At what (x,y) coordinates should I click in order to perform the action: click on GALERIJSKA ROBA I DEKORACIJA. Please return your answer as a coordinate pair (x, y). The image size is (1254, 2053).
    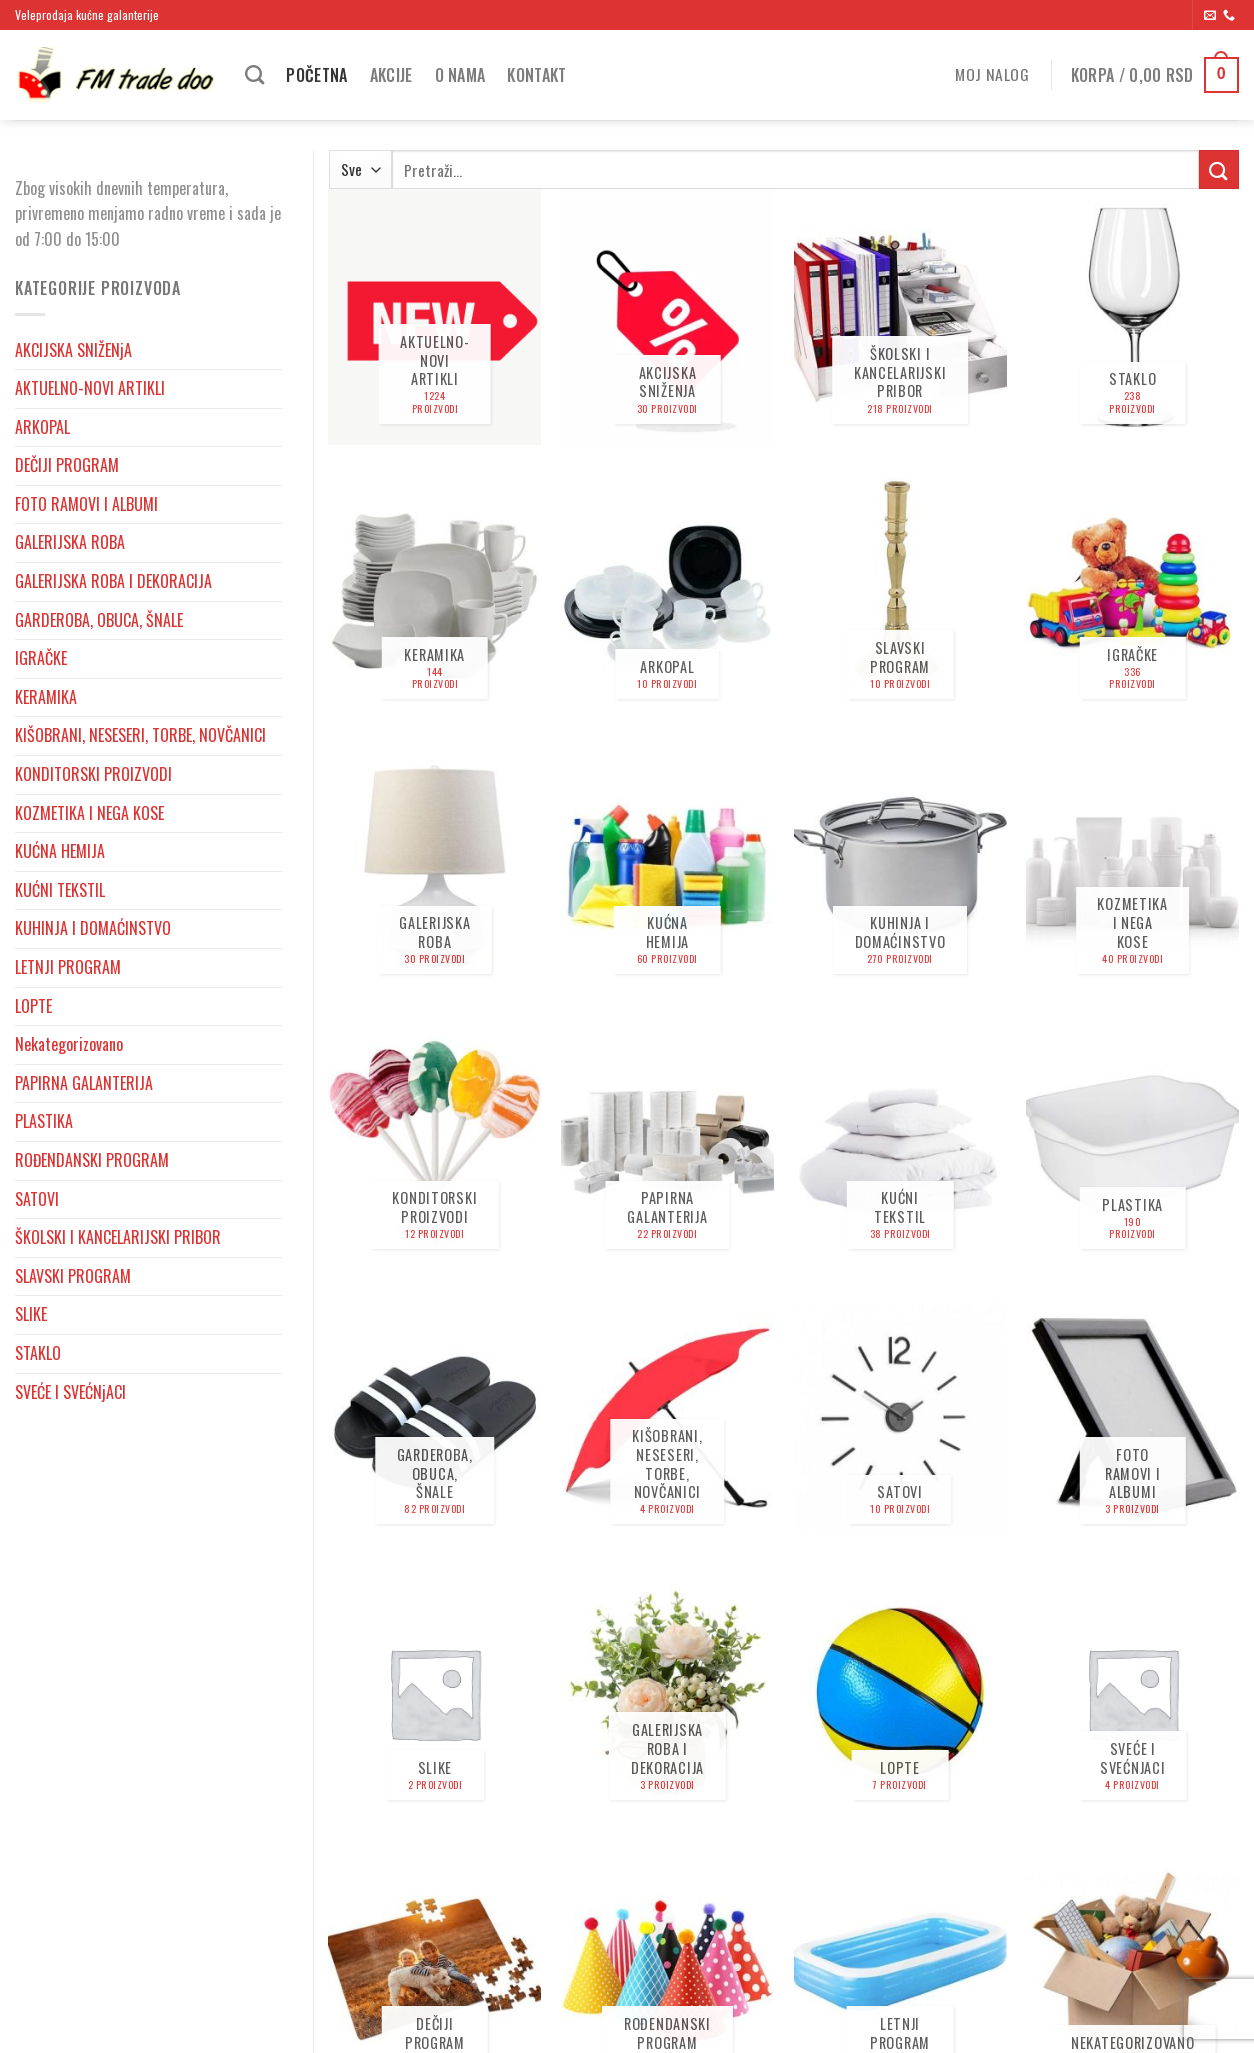
    Looking at the image, I should click on (113, 581).